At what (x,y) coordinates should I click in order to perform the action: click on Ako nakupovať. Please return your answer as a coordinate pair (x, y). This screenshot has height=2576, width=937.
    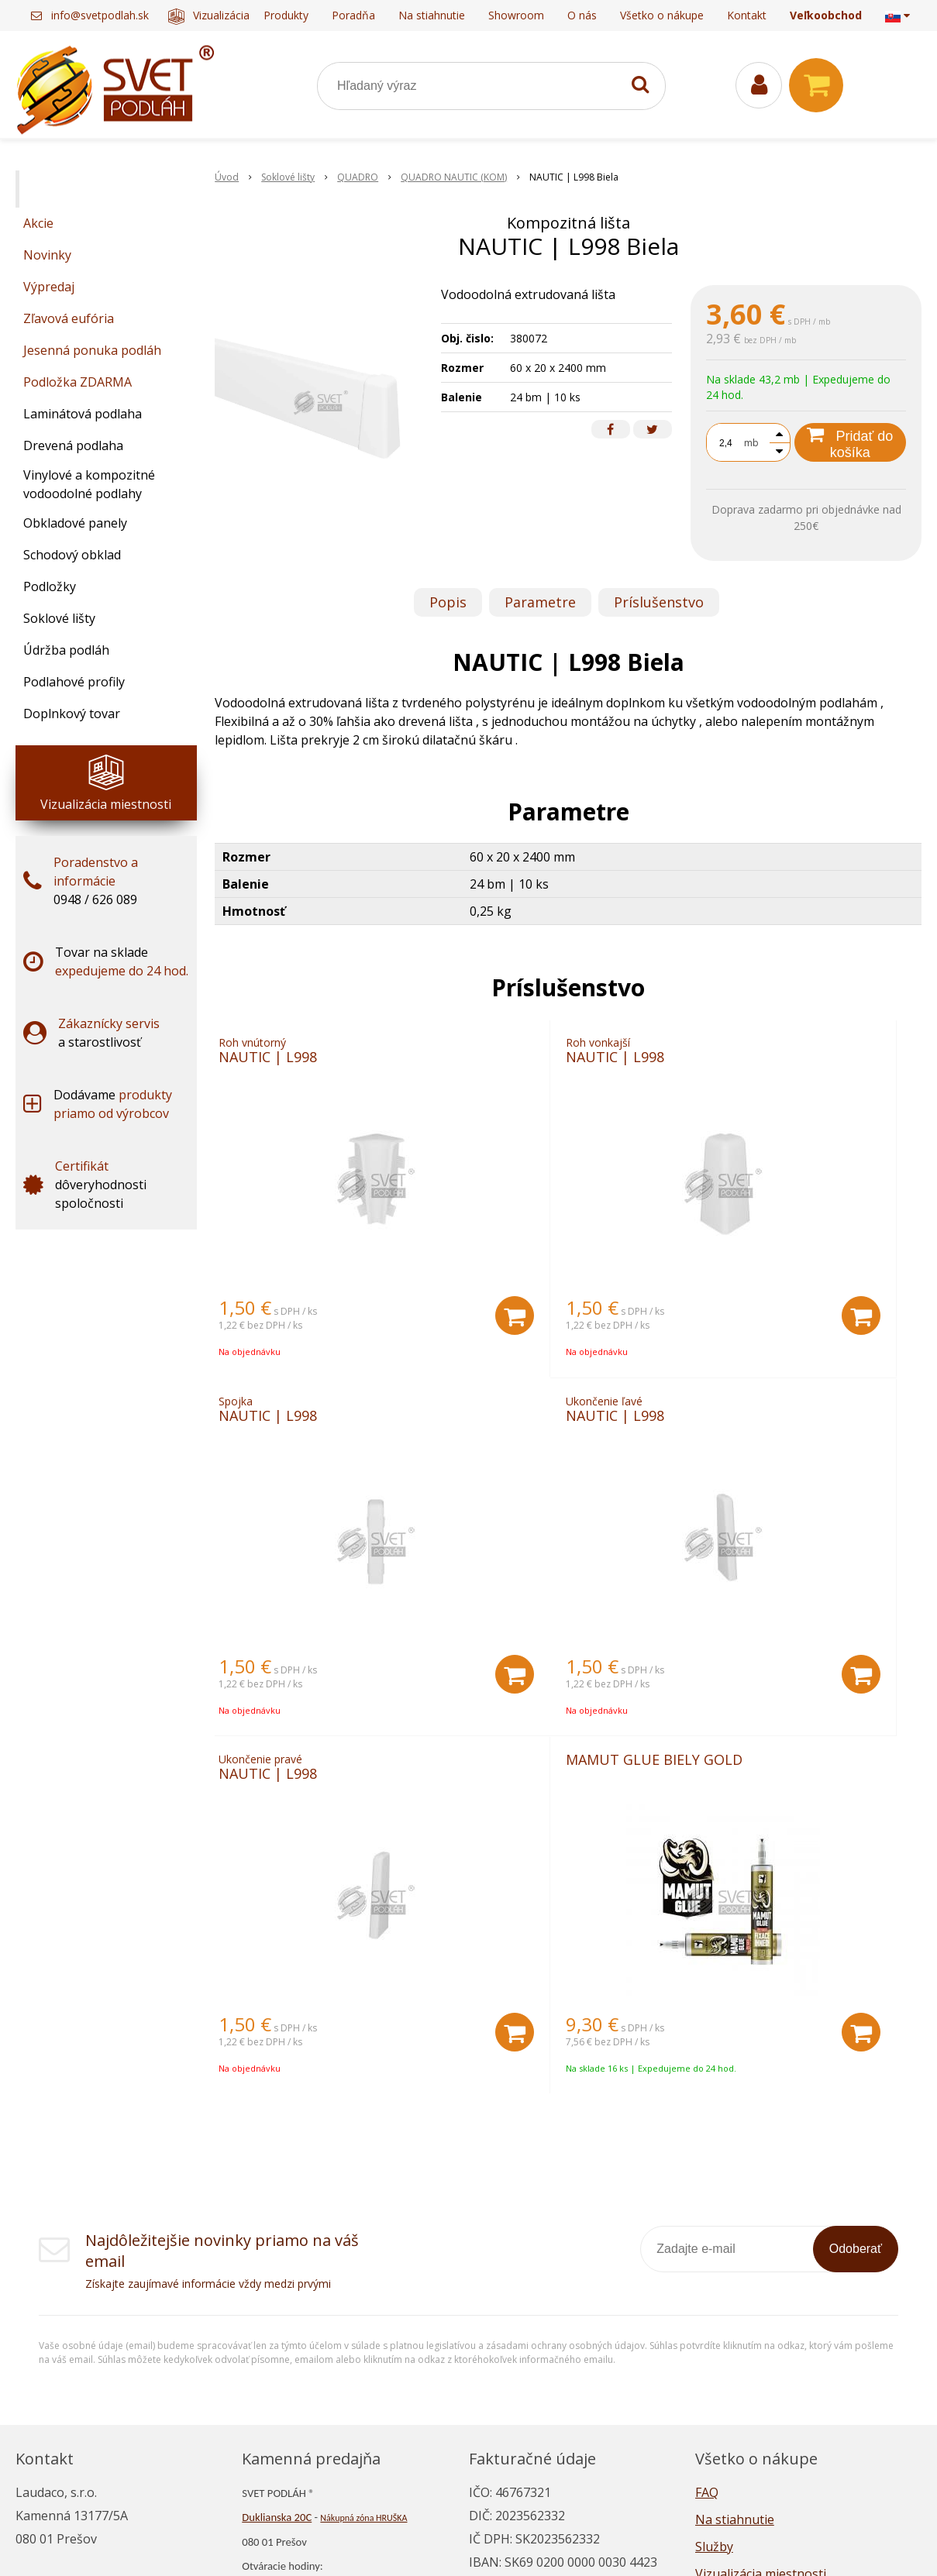
    Looking at the image, I should click on (739, 2313).